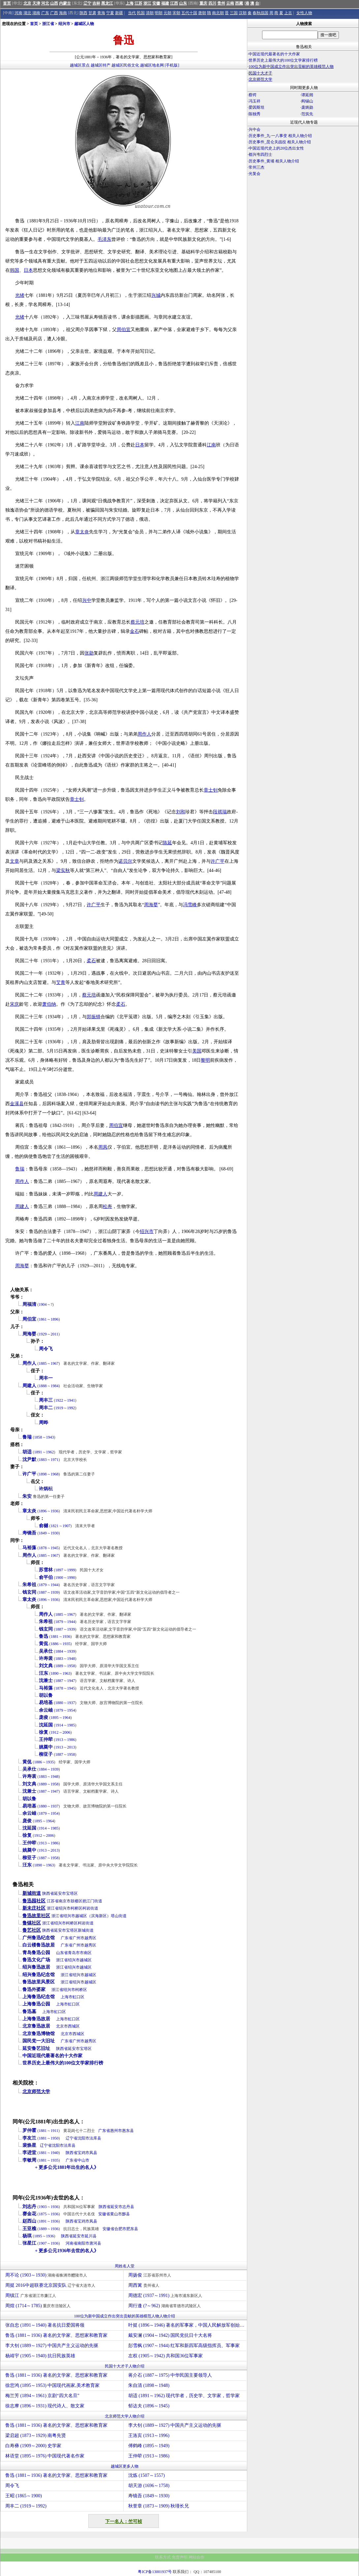  I want to click on 青海, so click(101, 13).